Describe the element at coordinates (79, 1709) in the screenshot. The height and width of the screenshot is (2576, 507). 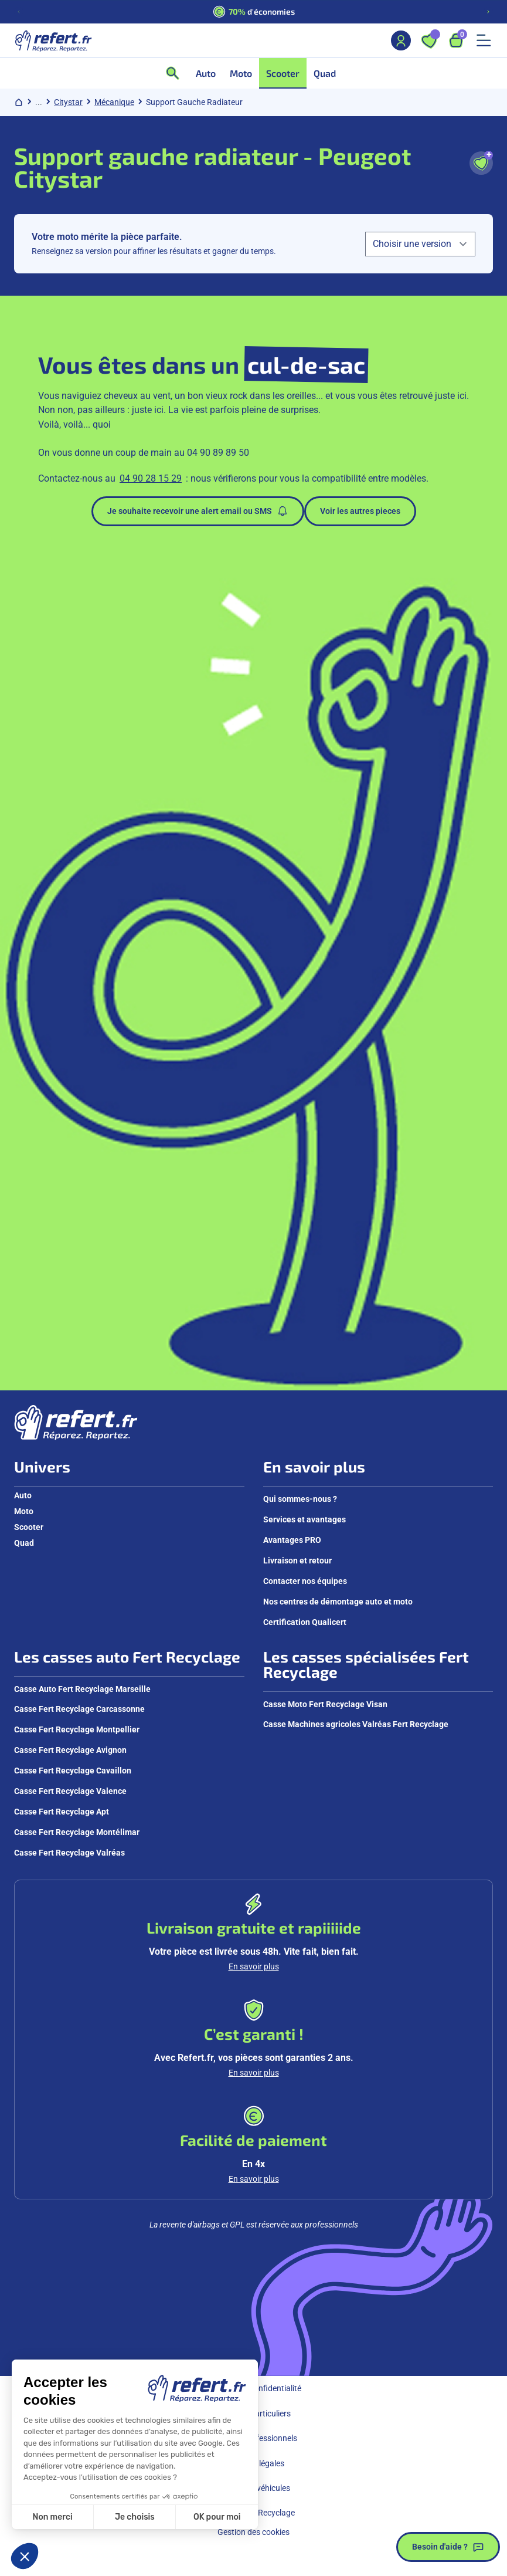
I see `Casse Fert Recyclage Carcassonne` at that location.